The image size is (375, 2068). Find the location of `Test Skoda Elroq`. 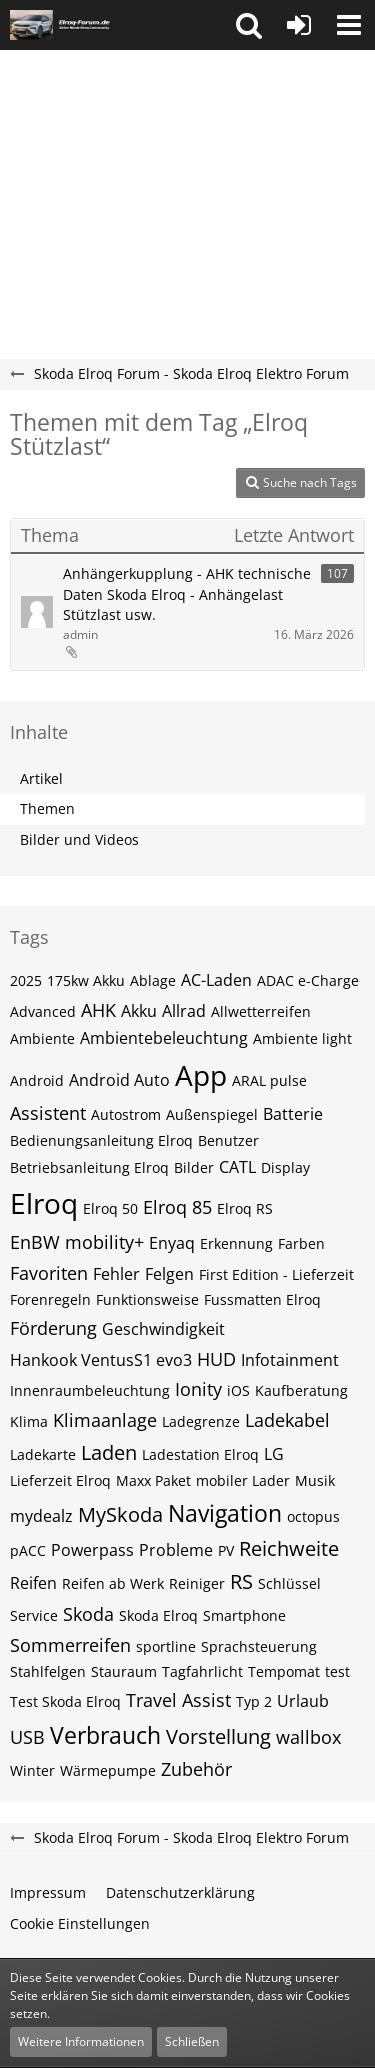

Test Skoda Elroq is located at coordinates (65, 1701).